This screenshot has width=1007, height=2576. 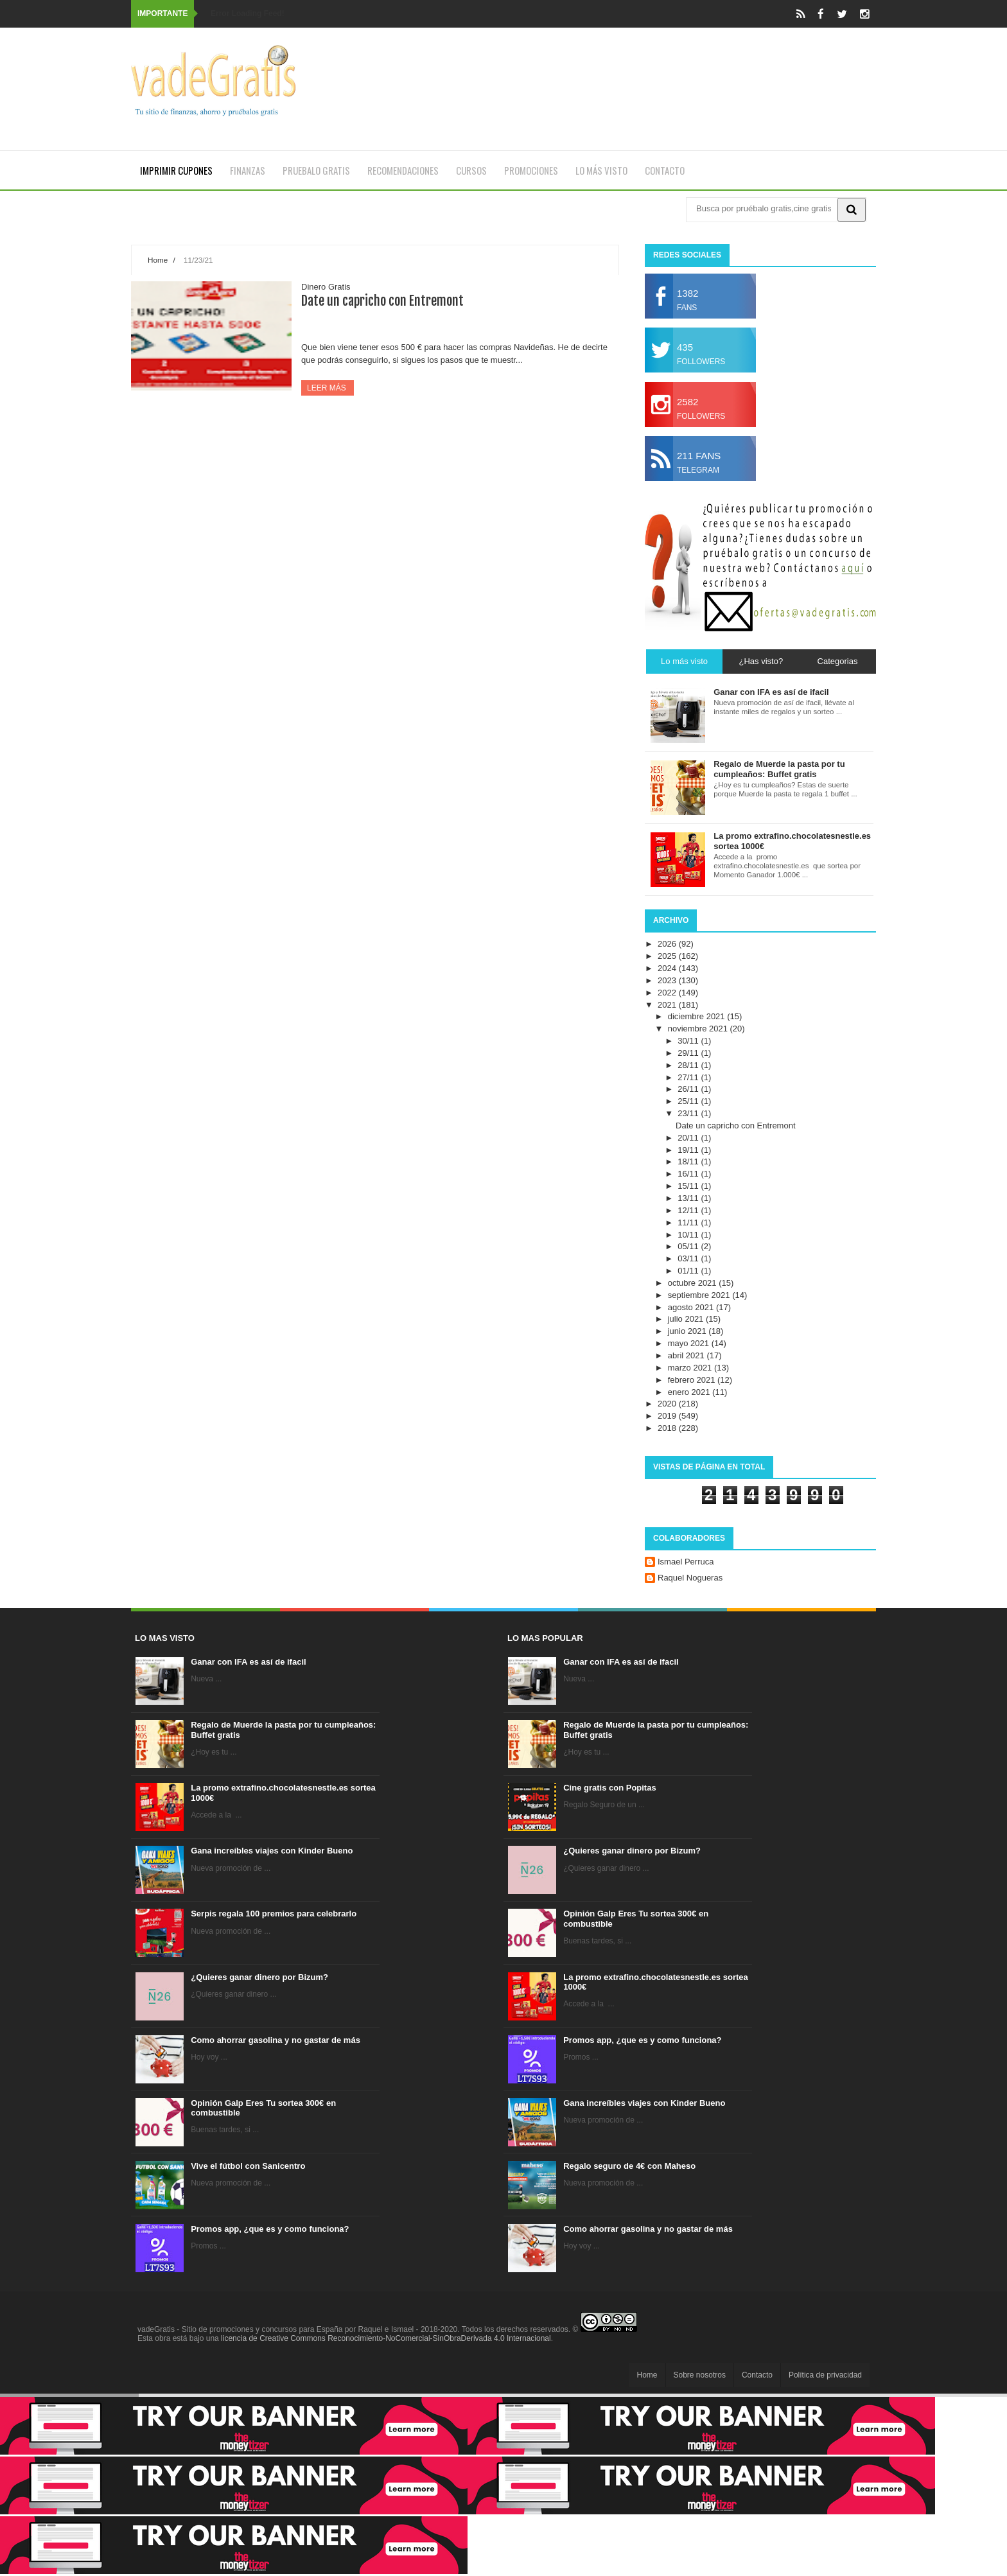 I want to click on 2022, so click(x=668, y=992).